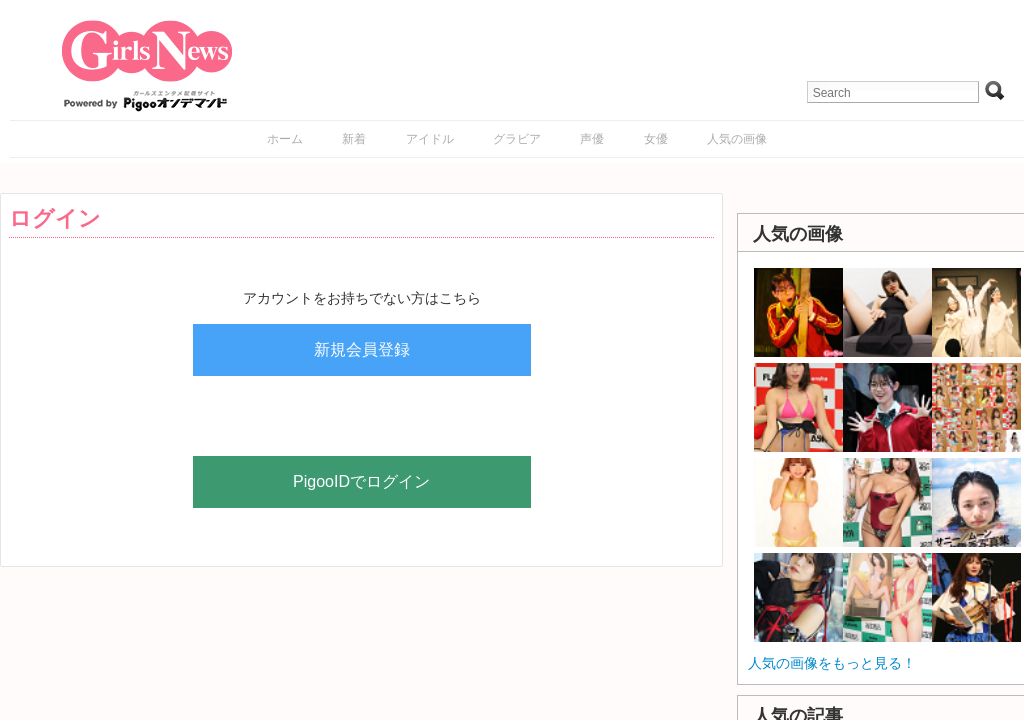  What do you see at coordinates (361, 481) in the screenshot?
I see `PigooIDでログイン` at bounding box center [361, 481].